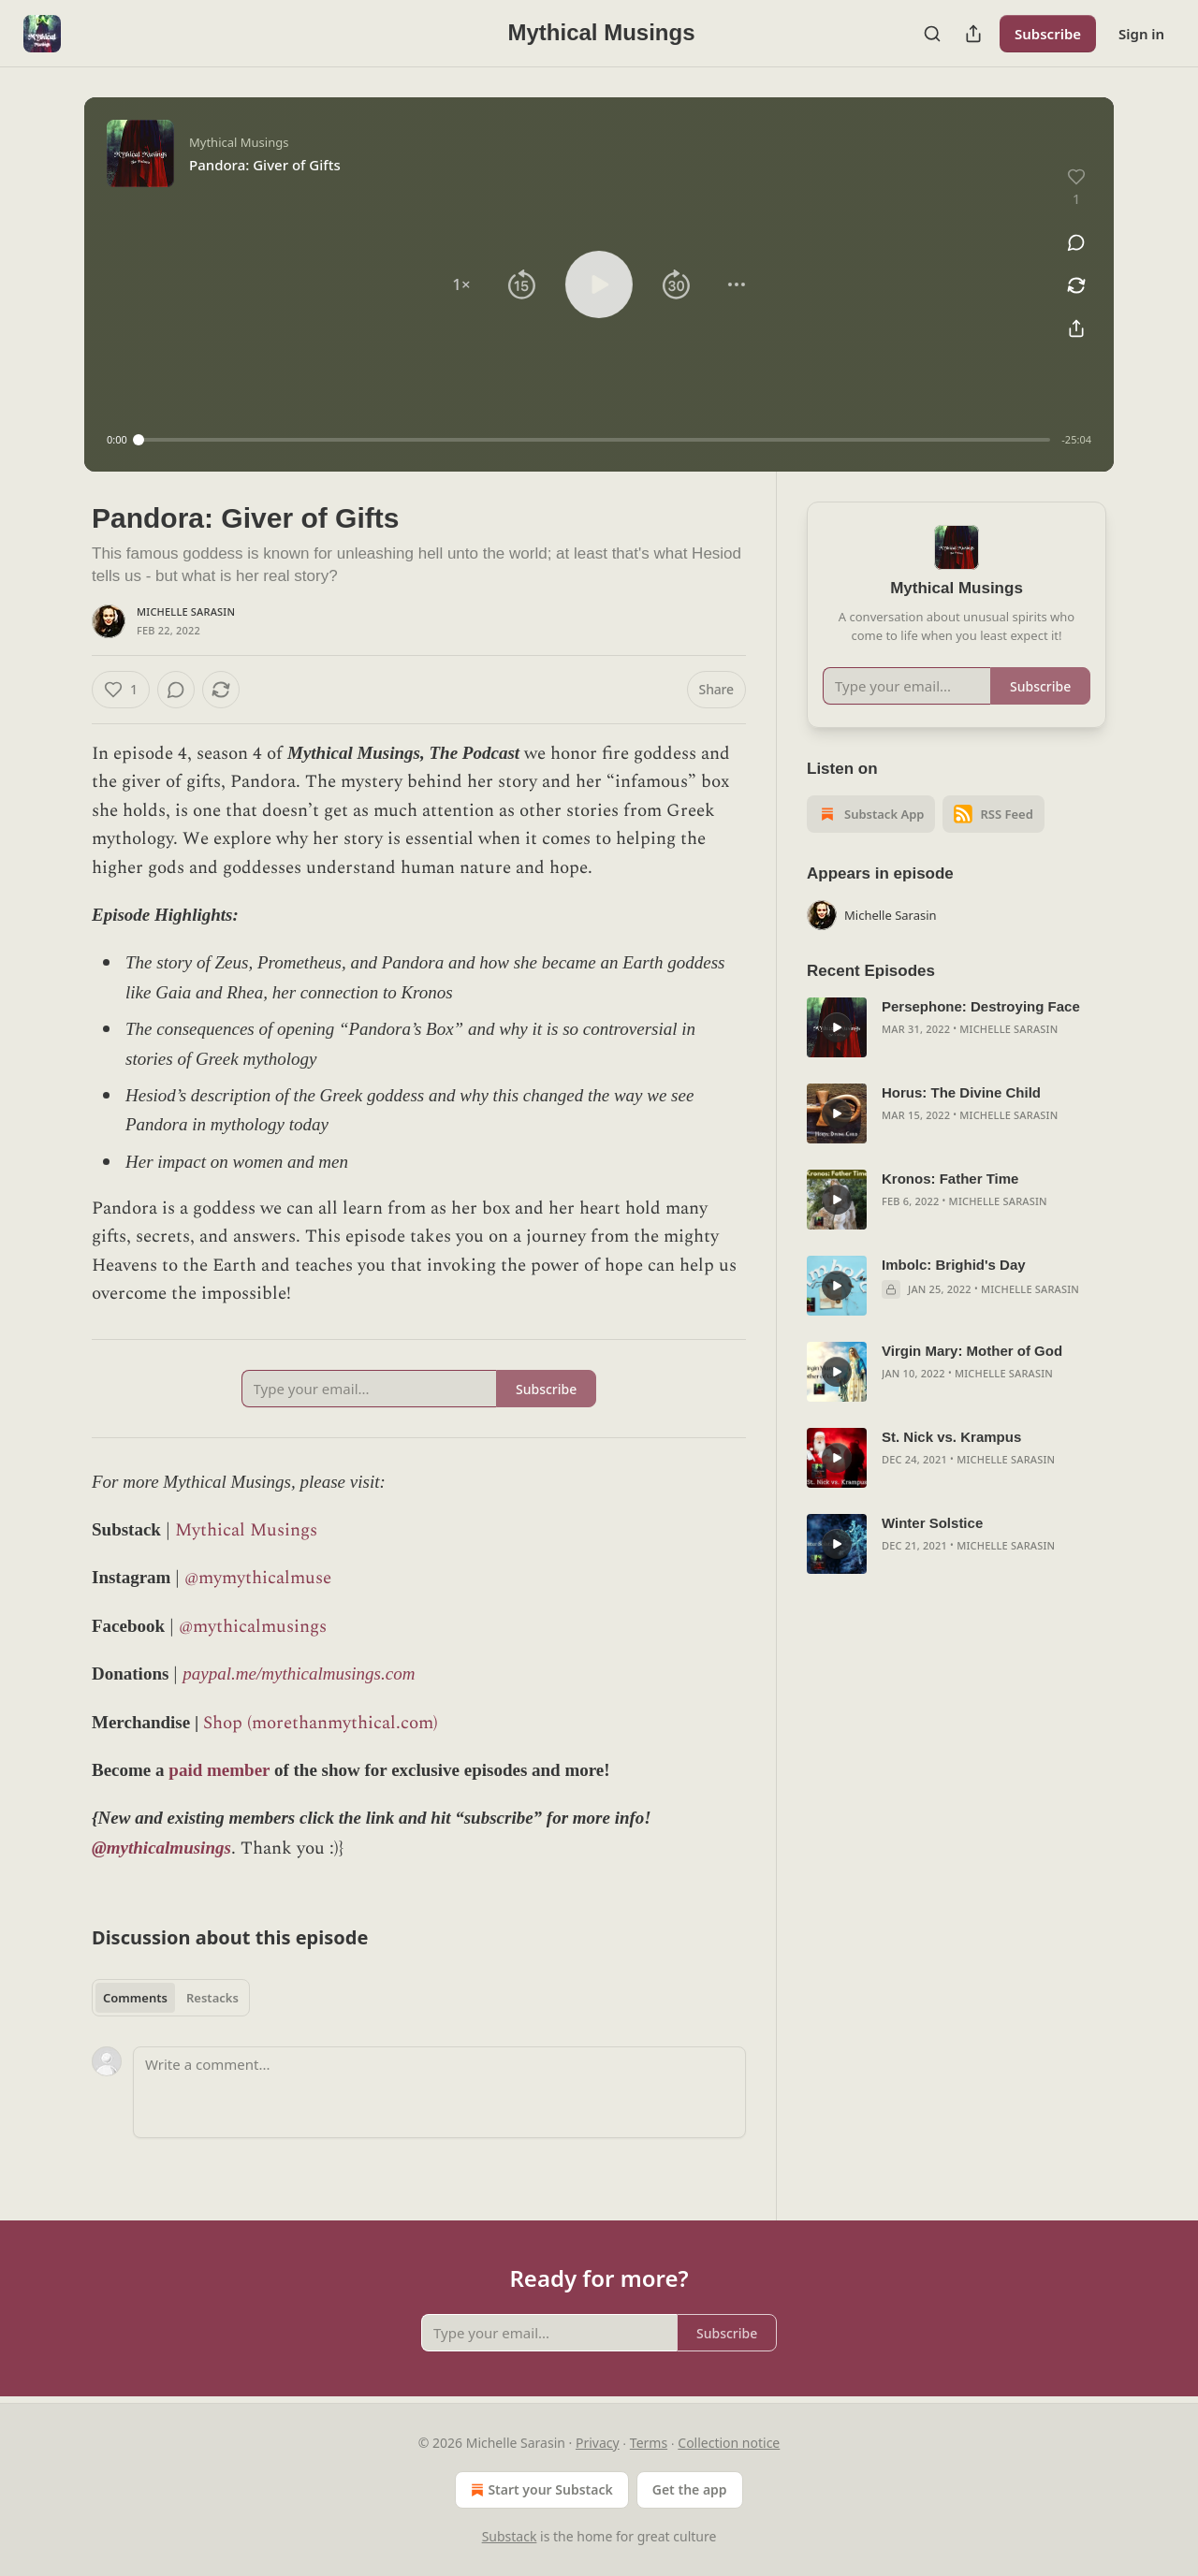 Image resolution: width=1198 pixels, height=2576 pixels. What do you see at coordinates (932, 1523) in the screenshot?
I see `Winter Solstice` at bounding box center [932, 1523].